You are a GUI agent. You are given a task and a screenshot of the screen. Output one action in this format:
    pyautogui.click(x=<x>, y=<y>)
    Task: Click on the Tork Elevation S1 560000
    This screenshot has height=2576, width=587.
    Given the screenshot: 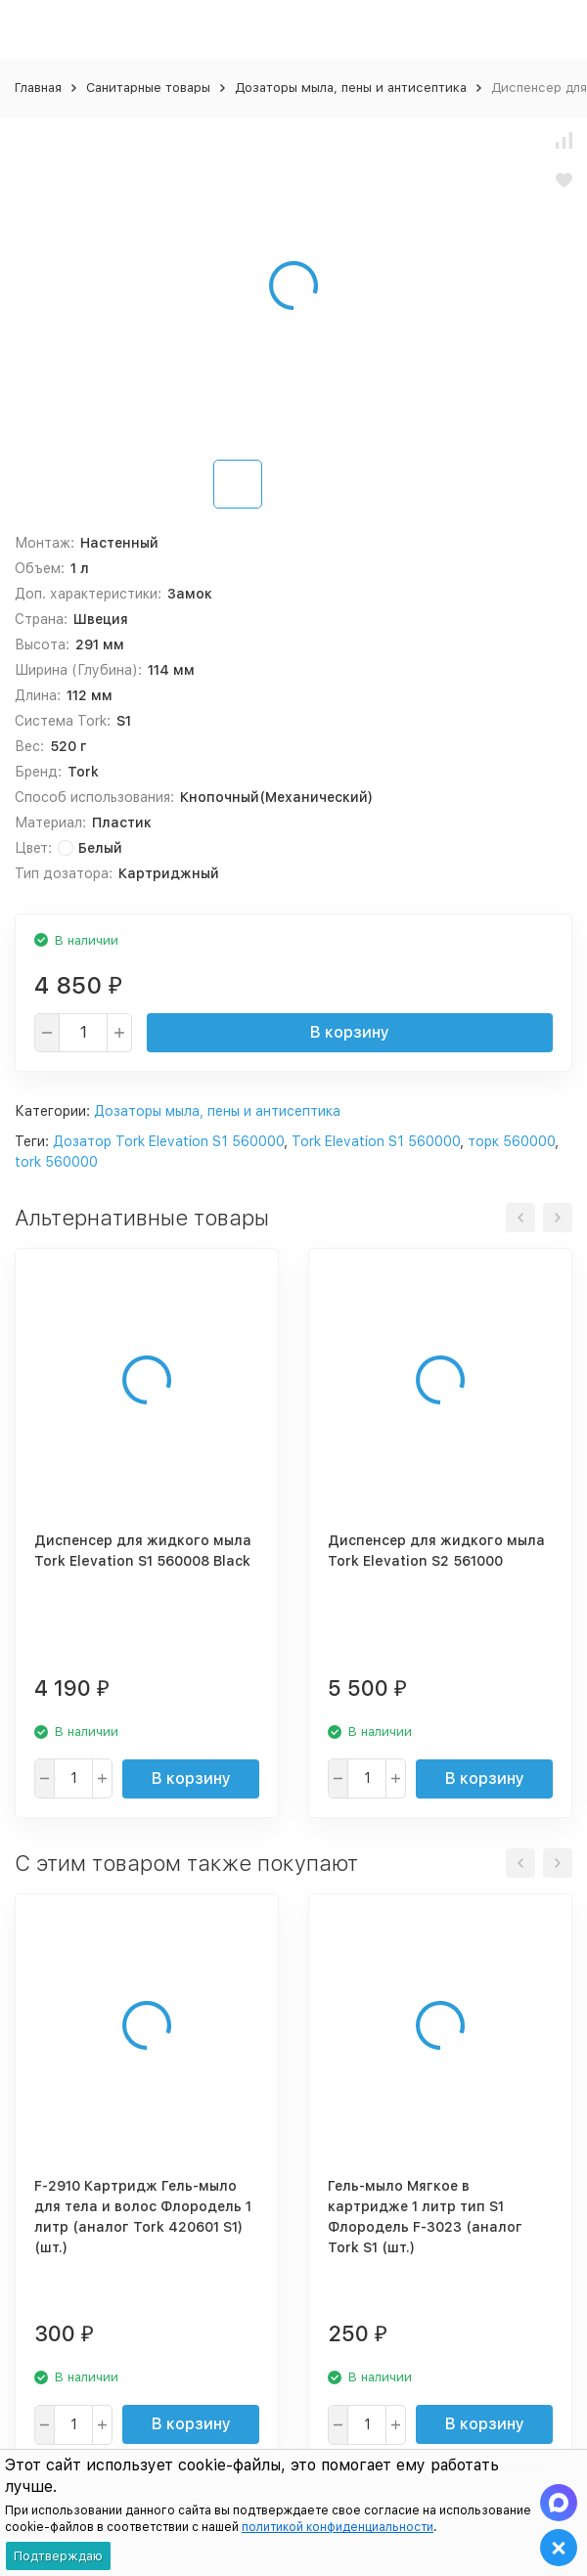 What is the action you would take?
    pyautogui.click(x=376, y=1141)
    